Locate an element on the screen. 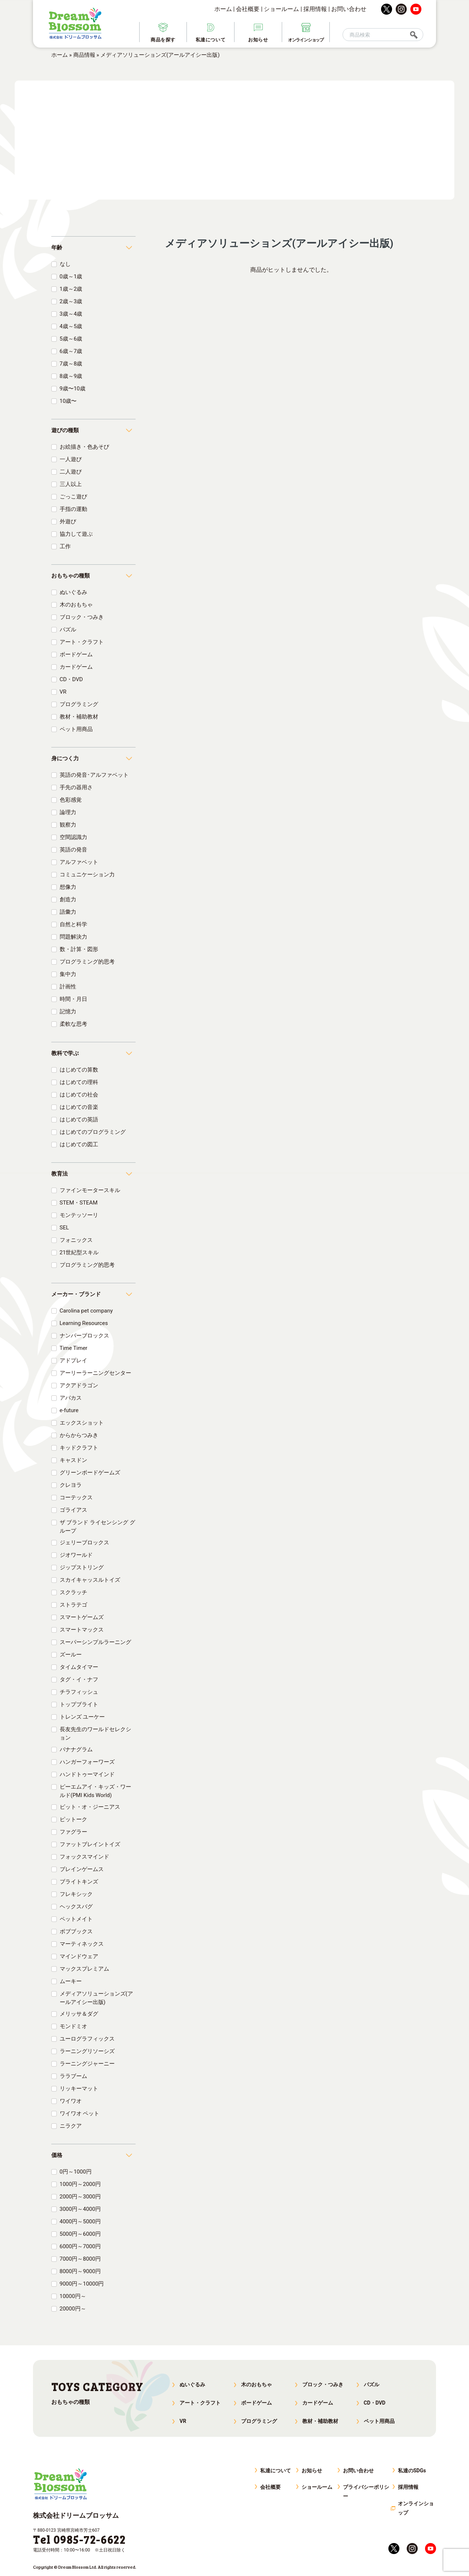  オンラインショップ is located at coordinates (416, 2508).